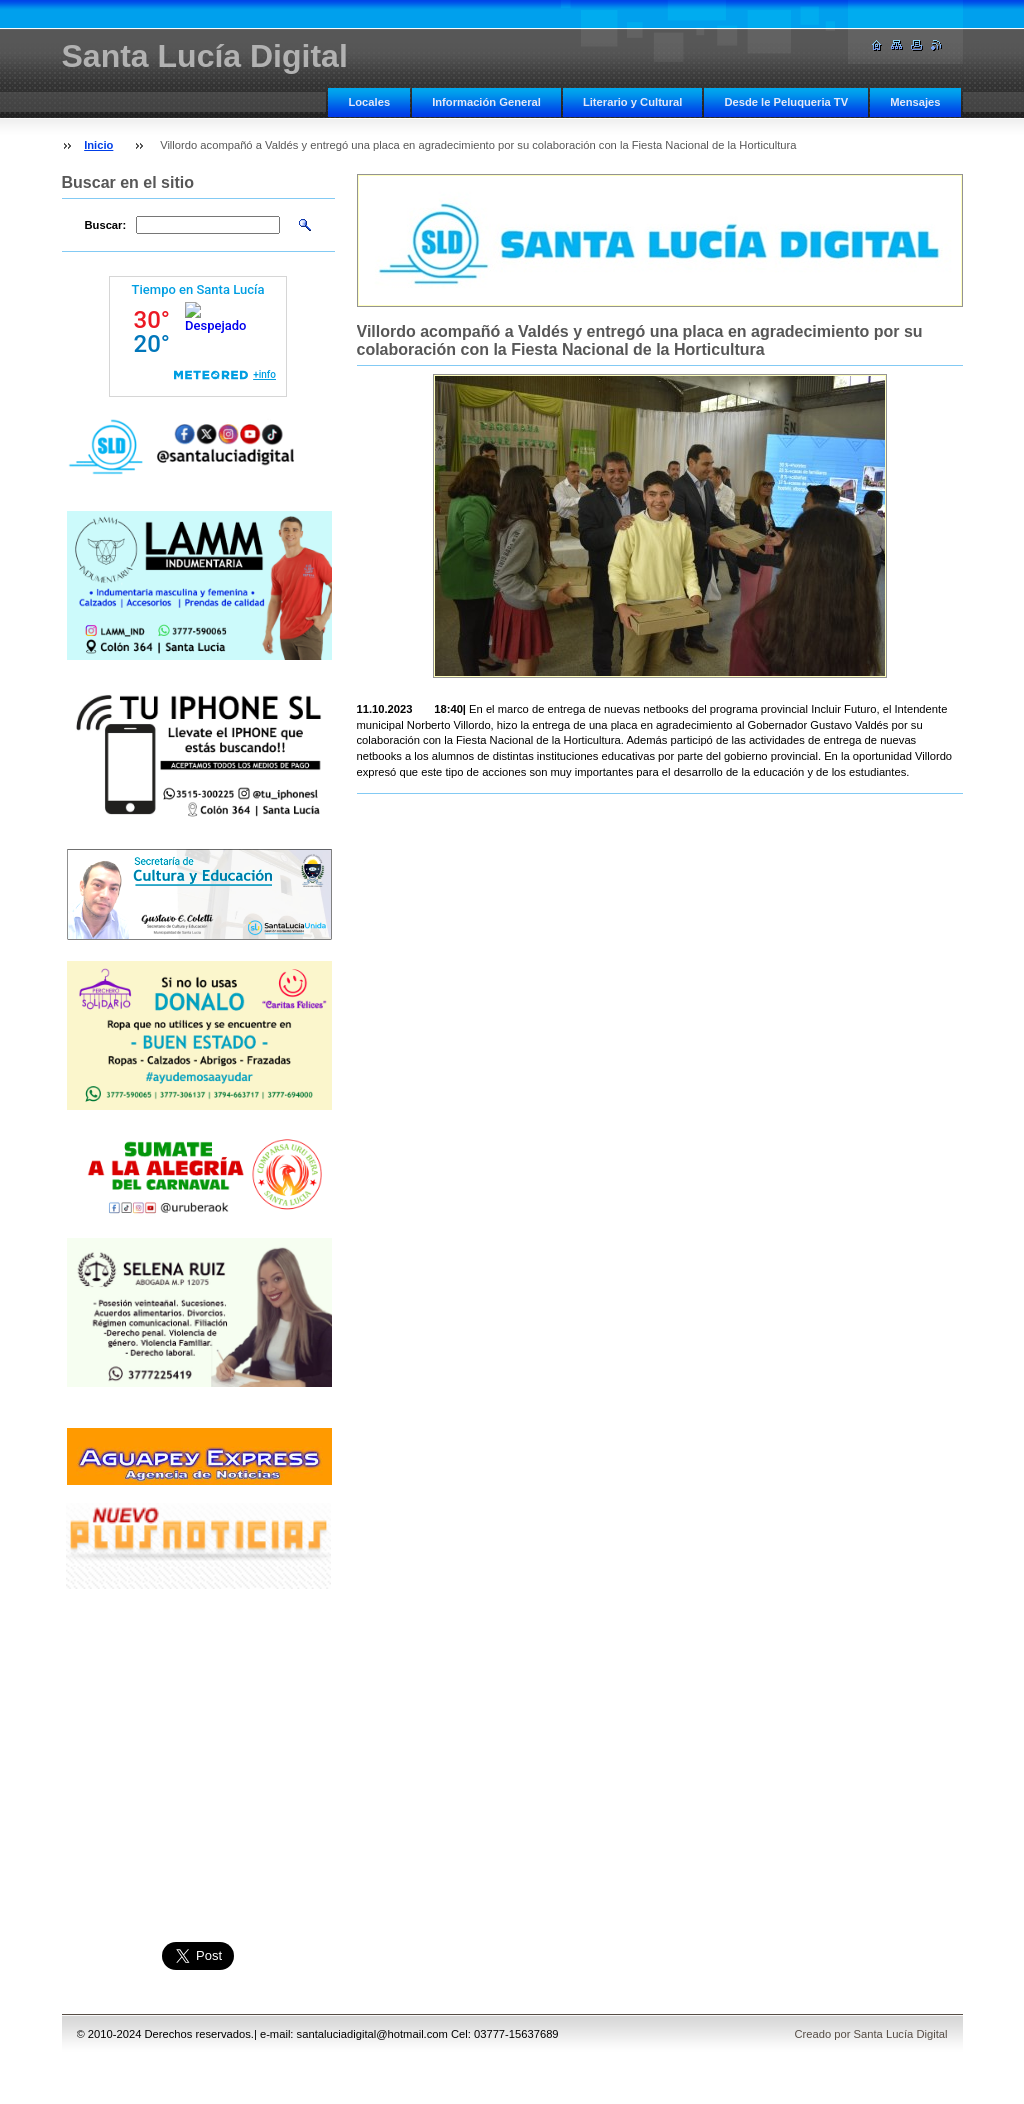  I want to click on Información General, so click(486, 102).